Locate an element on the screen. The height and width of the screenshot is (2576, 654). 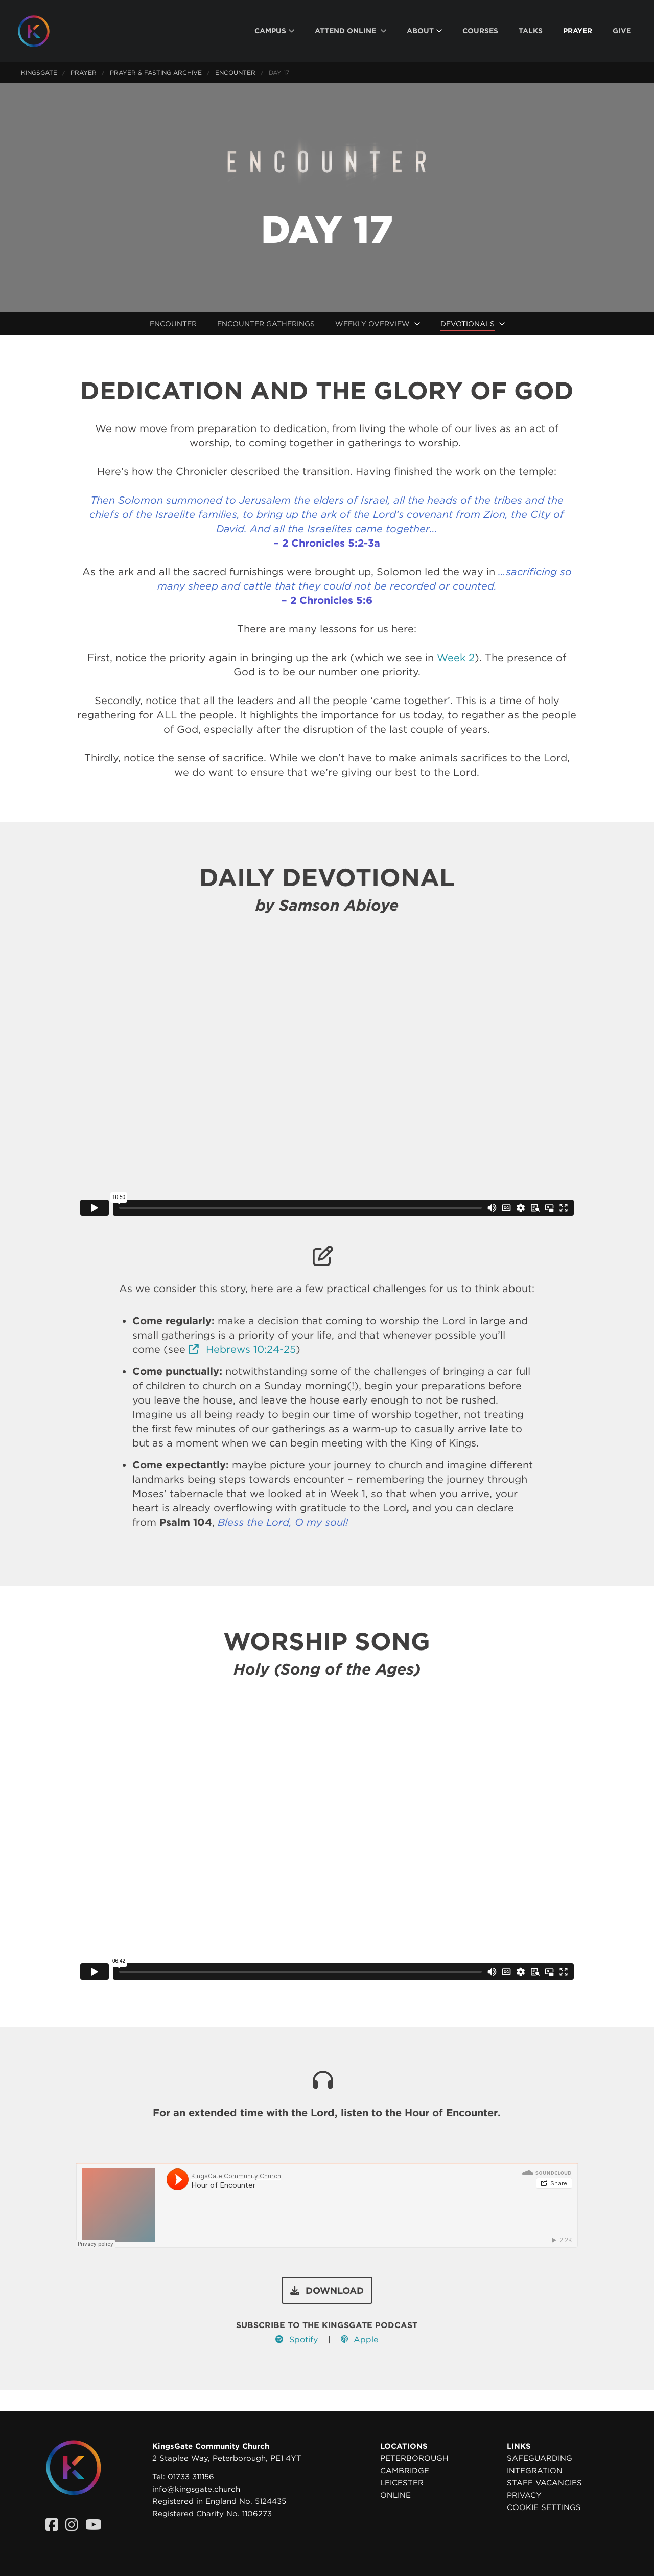
Privacy is located at coordinates (524, 2495).